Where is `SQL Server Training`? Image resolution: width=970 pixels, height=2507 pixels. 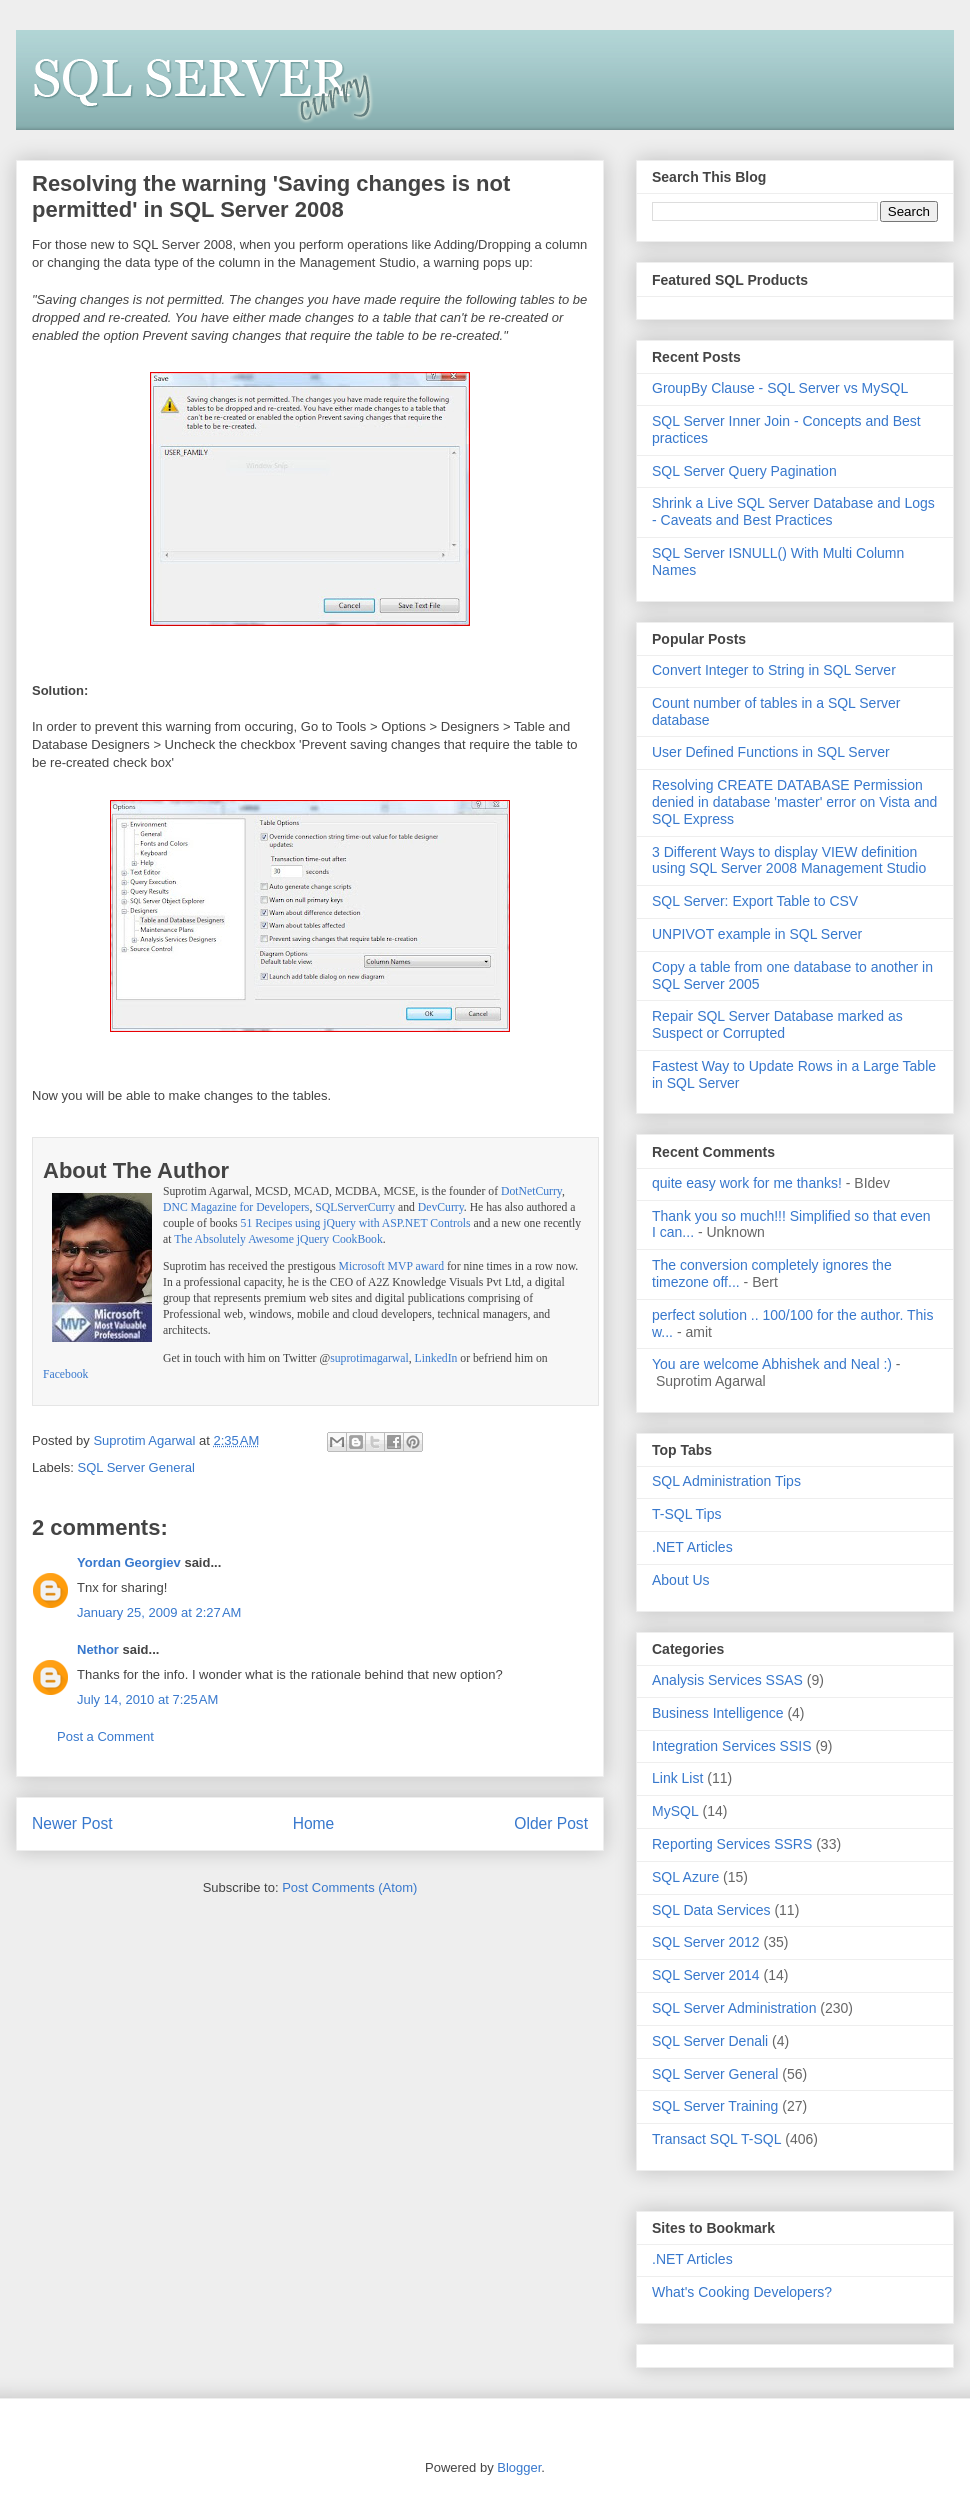 SQL Server Training is located at coordinates (715, 2106).